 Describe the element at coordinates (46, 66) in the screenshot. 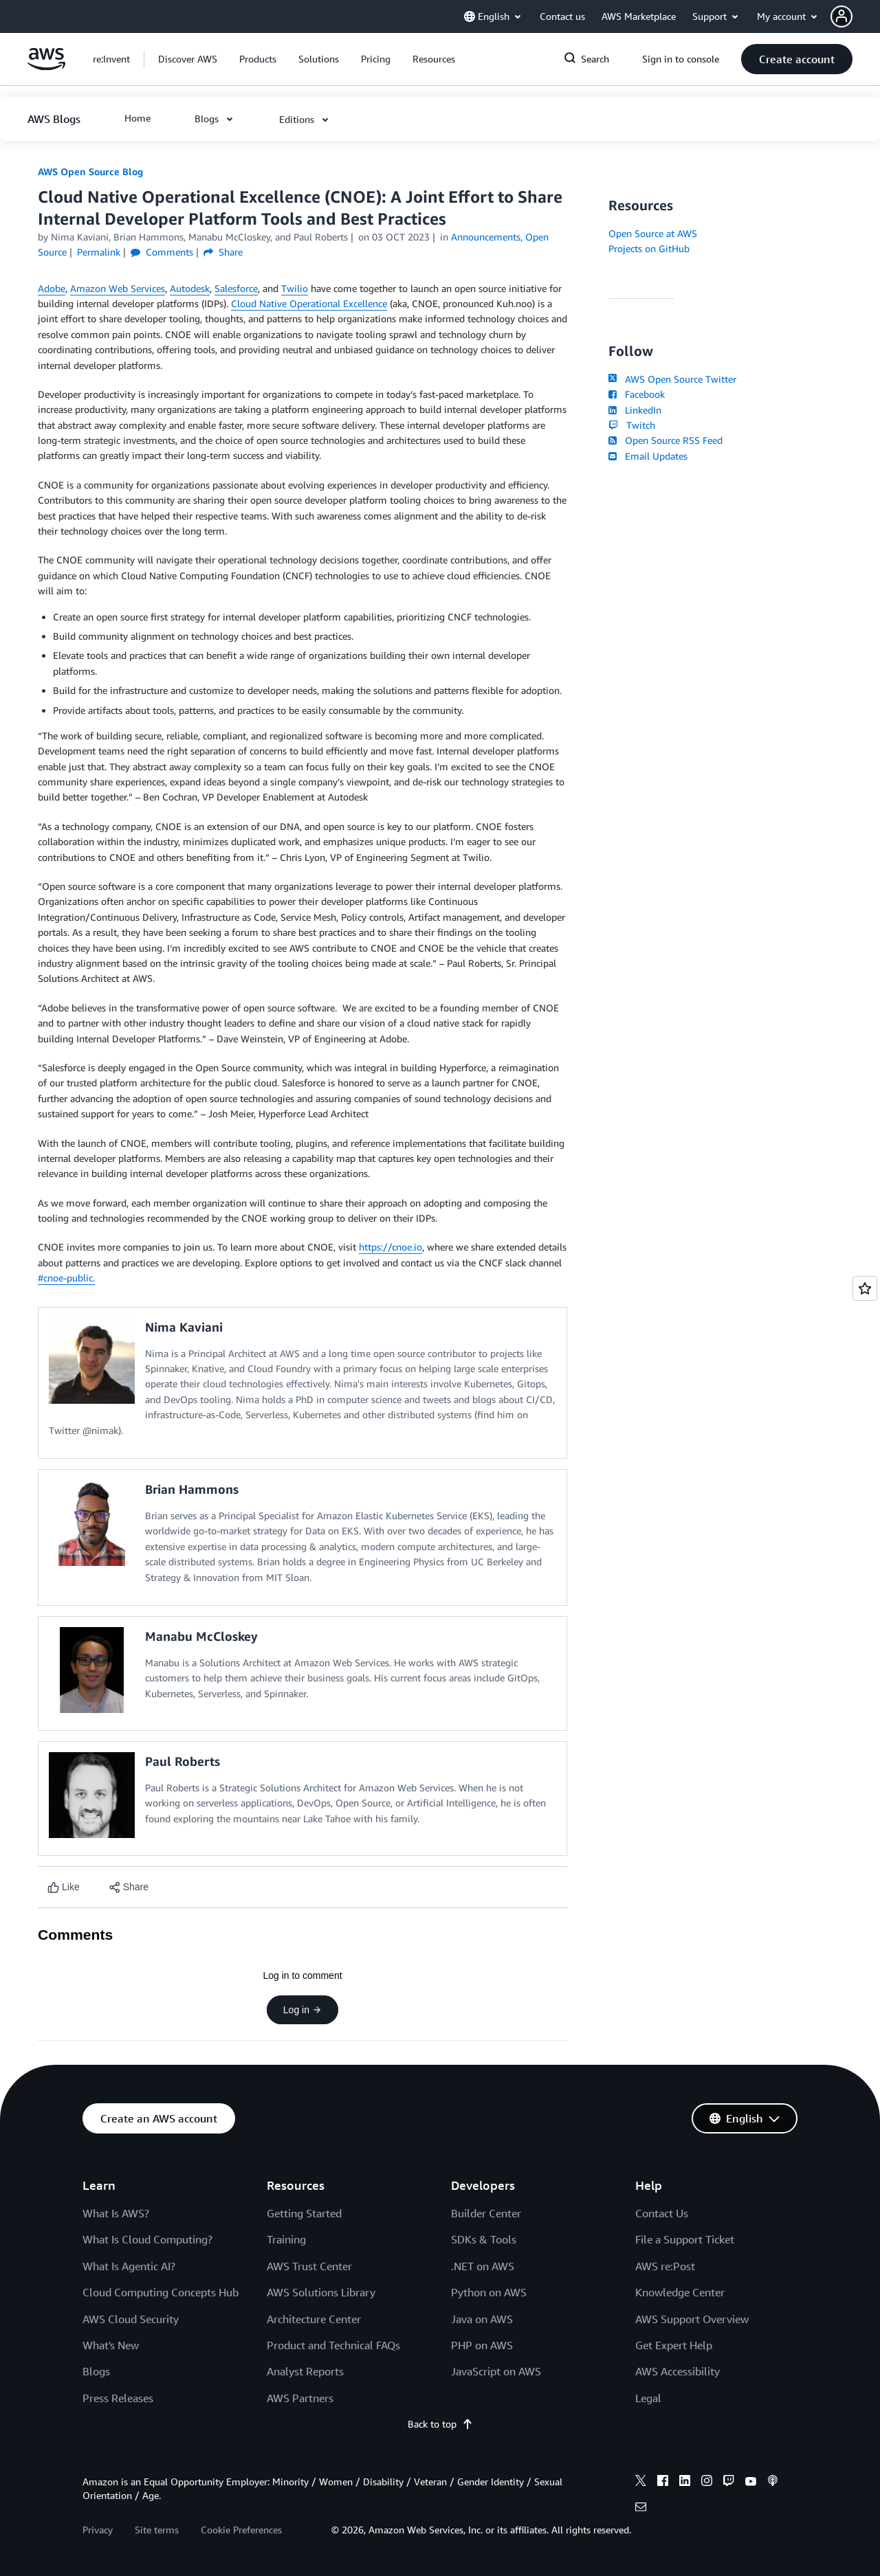

I see `[Click here to return to Amazon Web Services homepage]` at that location.